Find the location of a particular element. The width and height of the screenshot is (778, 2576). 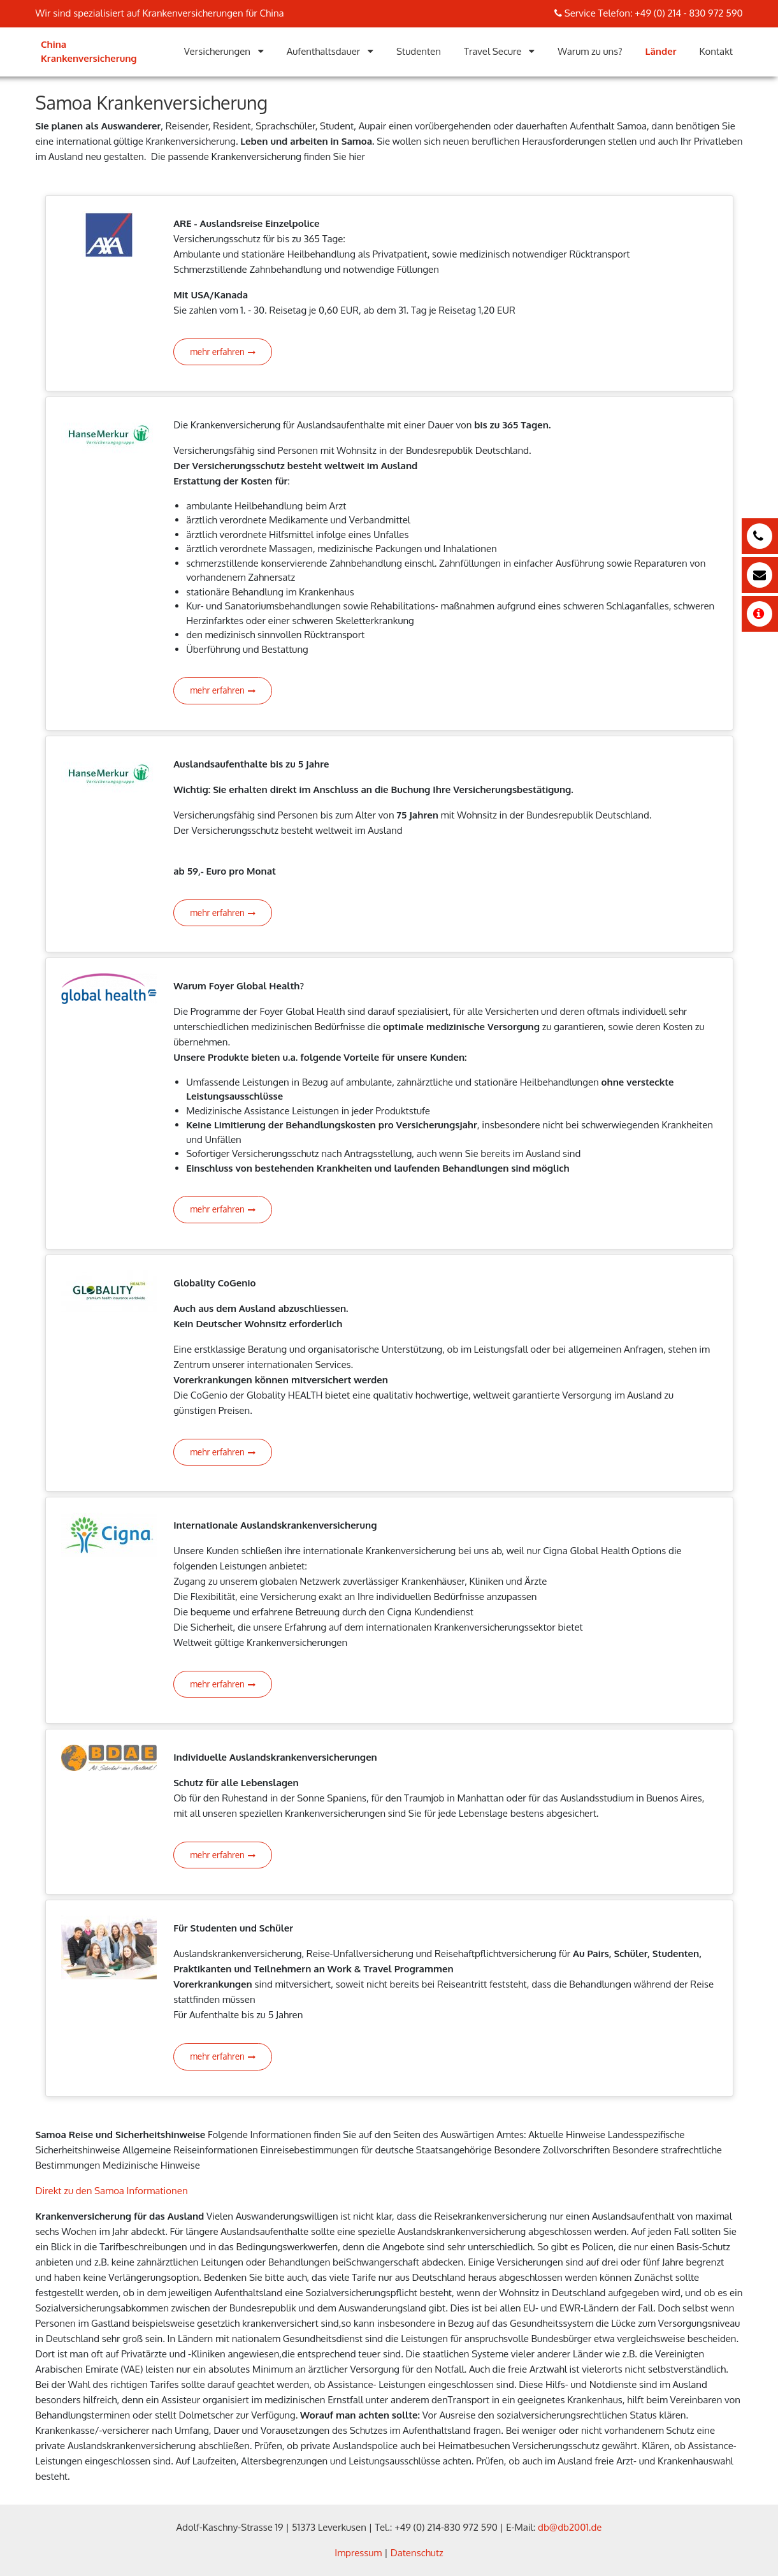

Versicherungen is located at coordinates (217, 51).